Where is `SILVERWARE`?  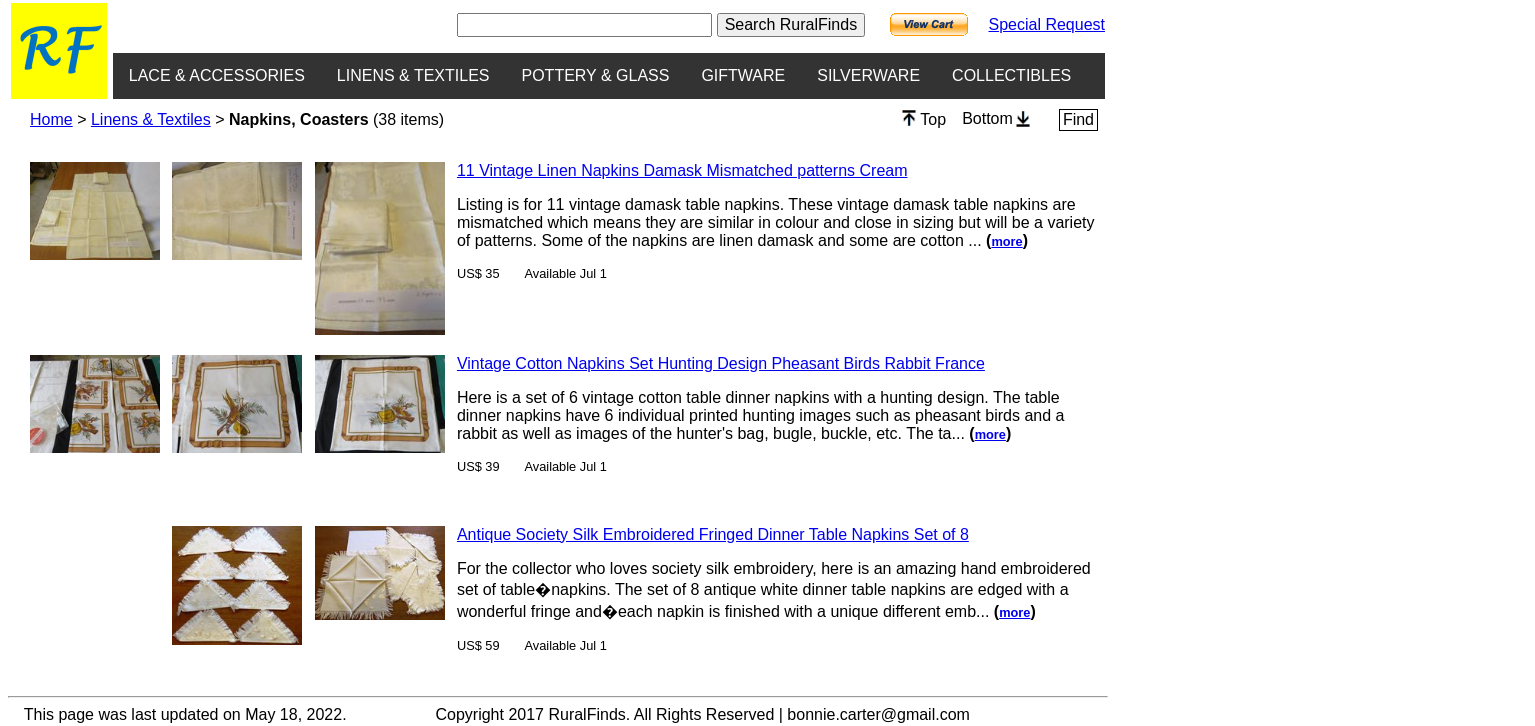 SILVERWARE is located at coordinates (868, 75).